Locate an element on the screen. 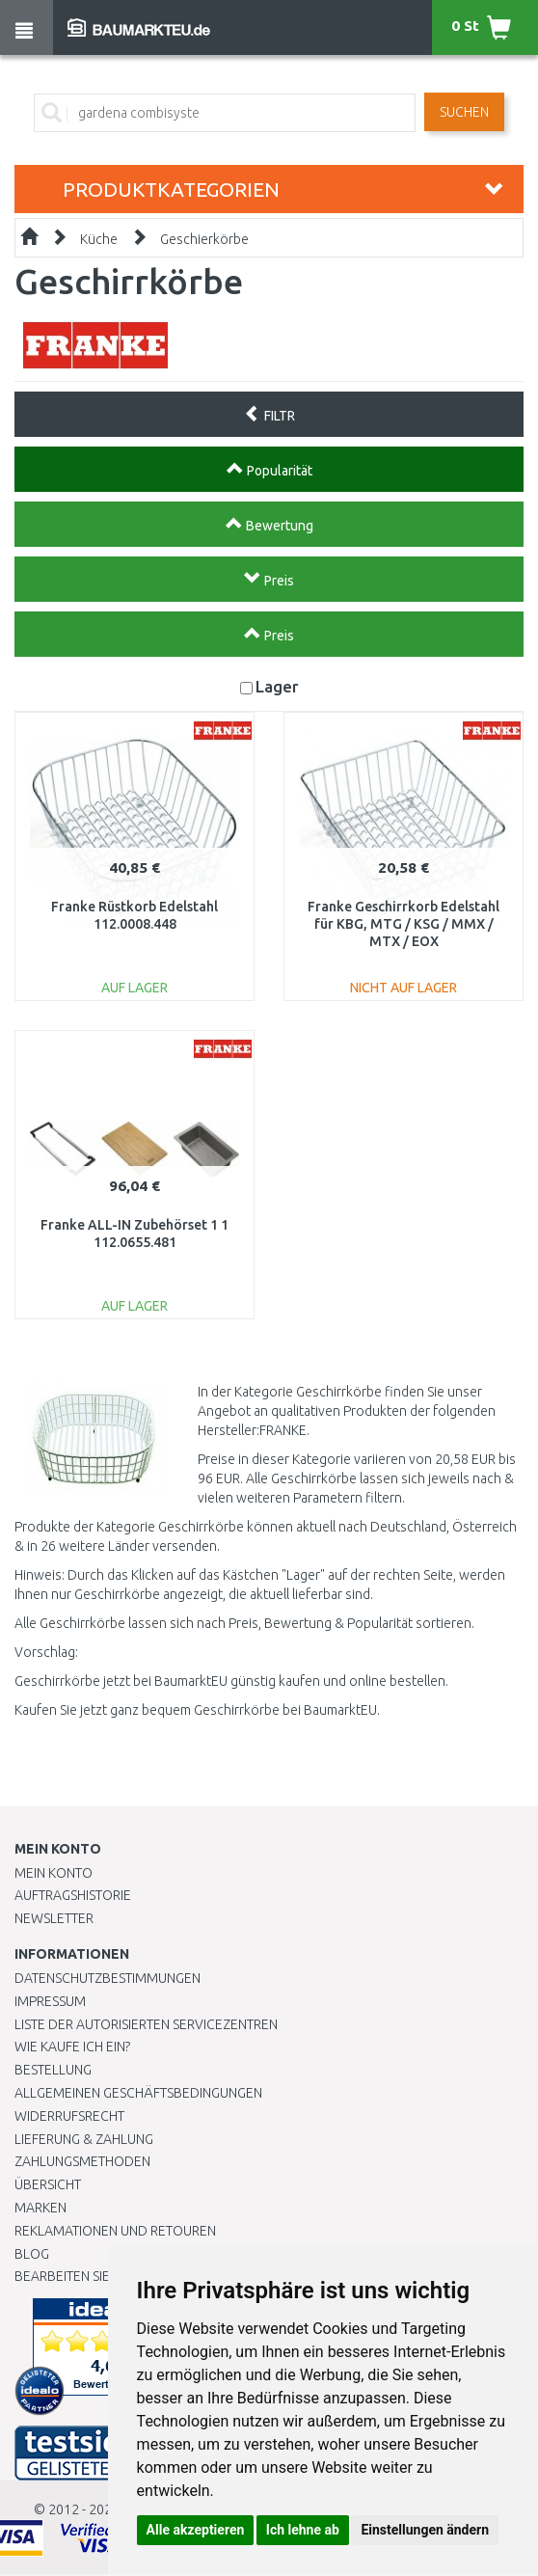 The image size is (538, 2576). Geschierkörbe is located at coordinates (204, 239).